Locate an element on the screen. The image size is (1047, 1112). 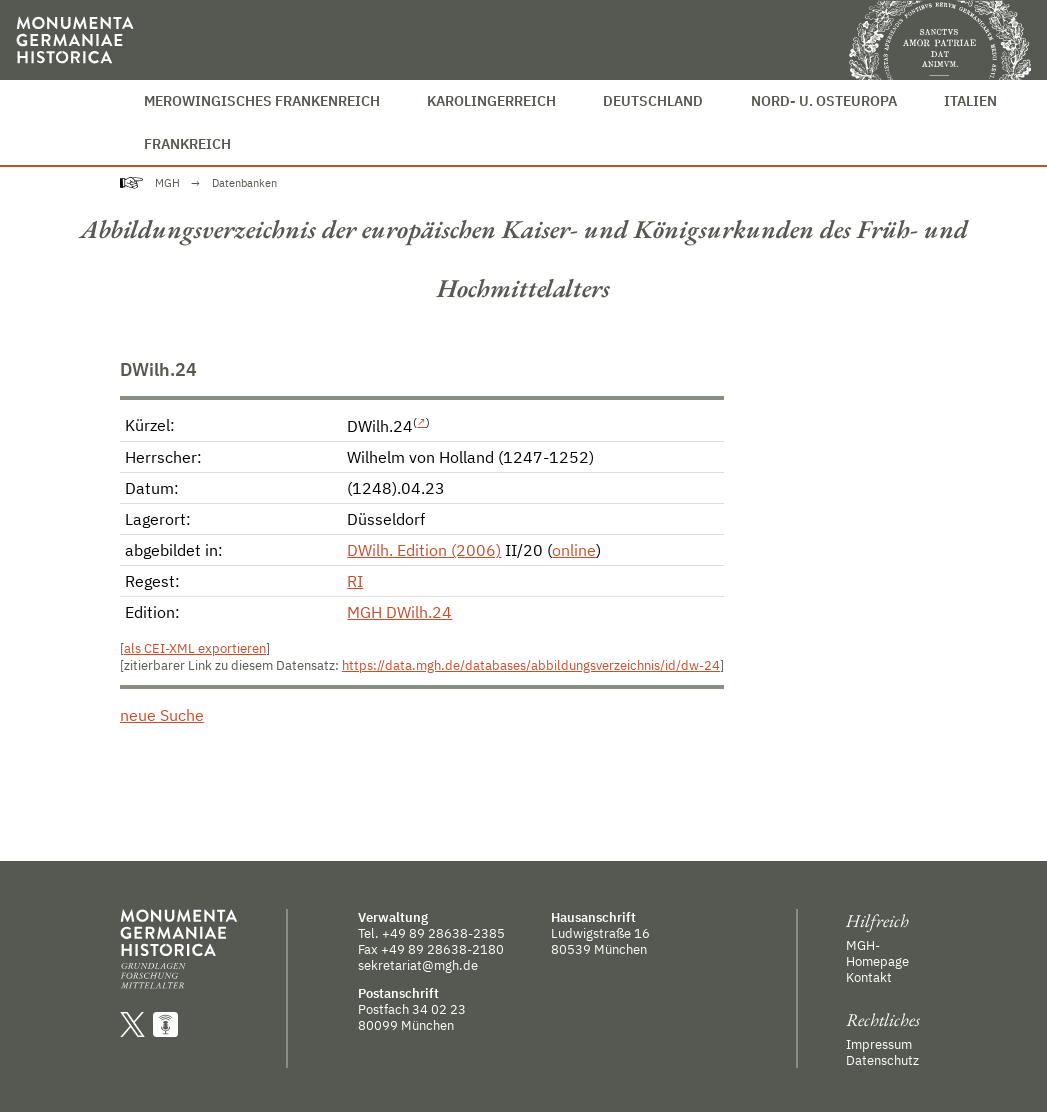
Kontakt is located at coordinates (869, 977).